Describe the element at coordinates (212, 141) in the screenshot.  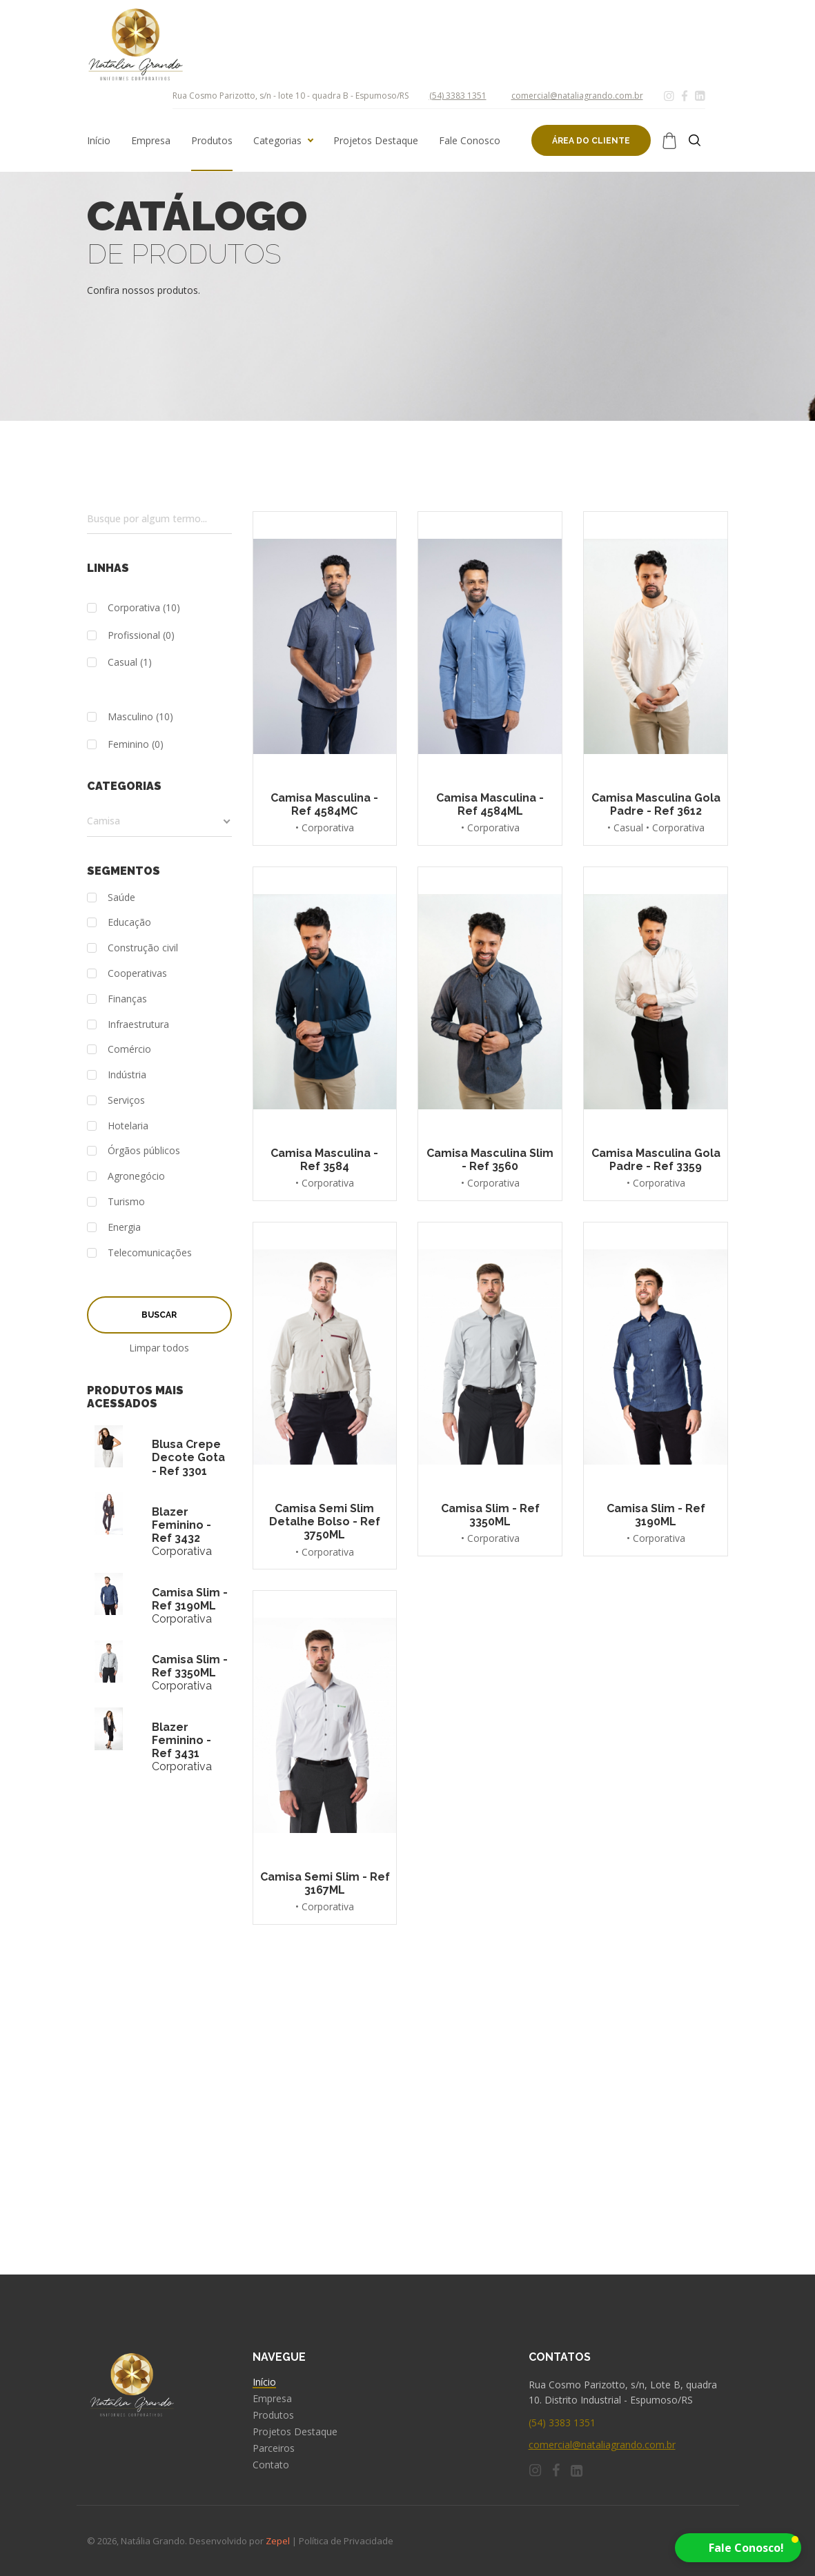
I see `Produtos` at that location.